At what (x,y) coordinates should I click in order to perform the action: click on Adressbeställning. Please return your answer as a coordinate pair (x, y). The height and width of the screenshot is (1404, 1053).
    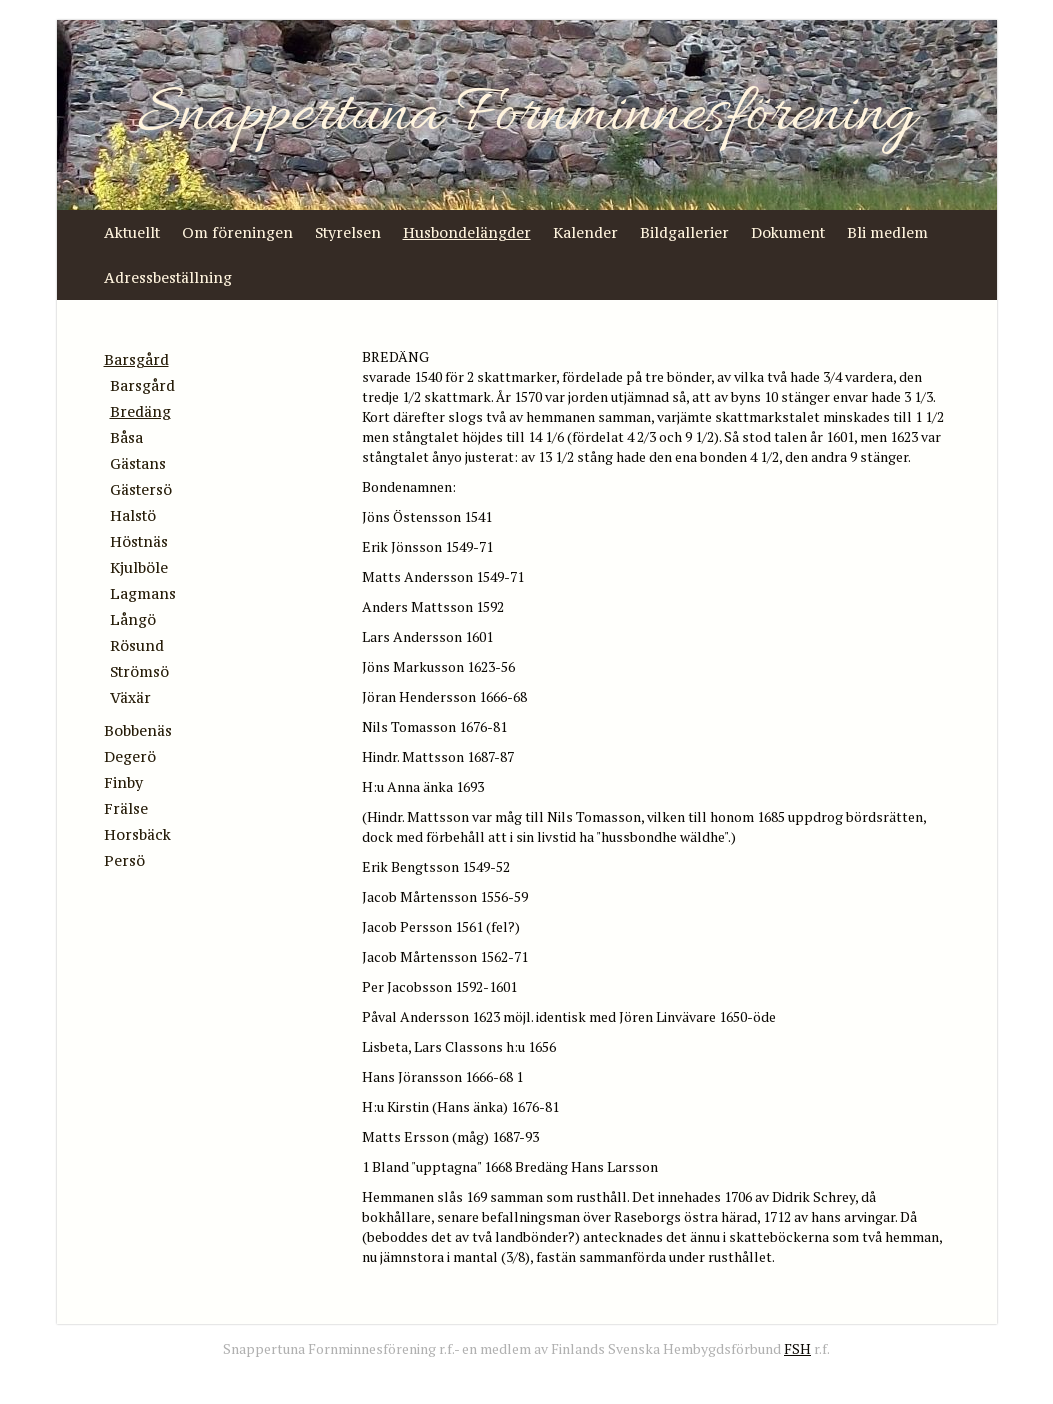
    Looking at the image, I should click on (168, 277).